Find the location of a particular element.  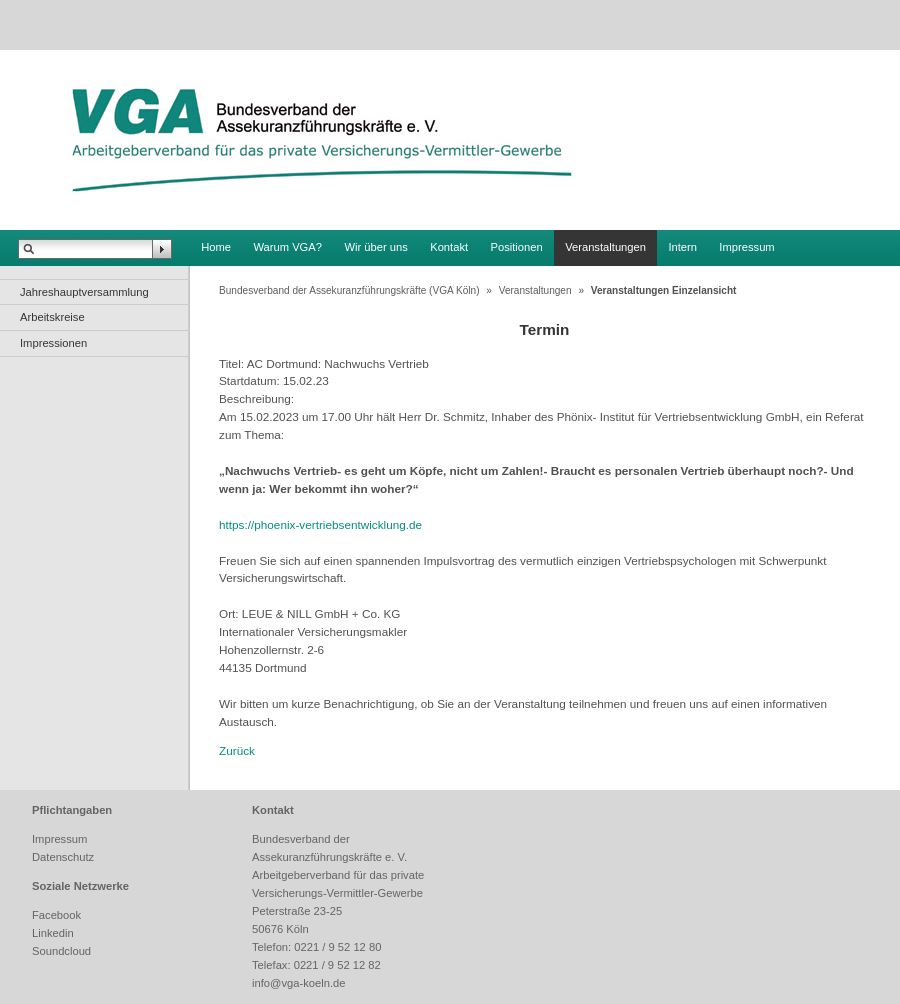

Linkedin is located at coordinates (53, 933).